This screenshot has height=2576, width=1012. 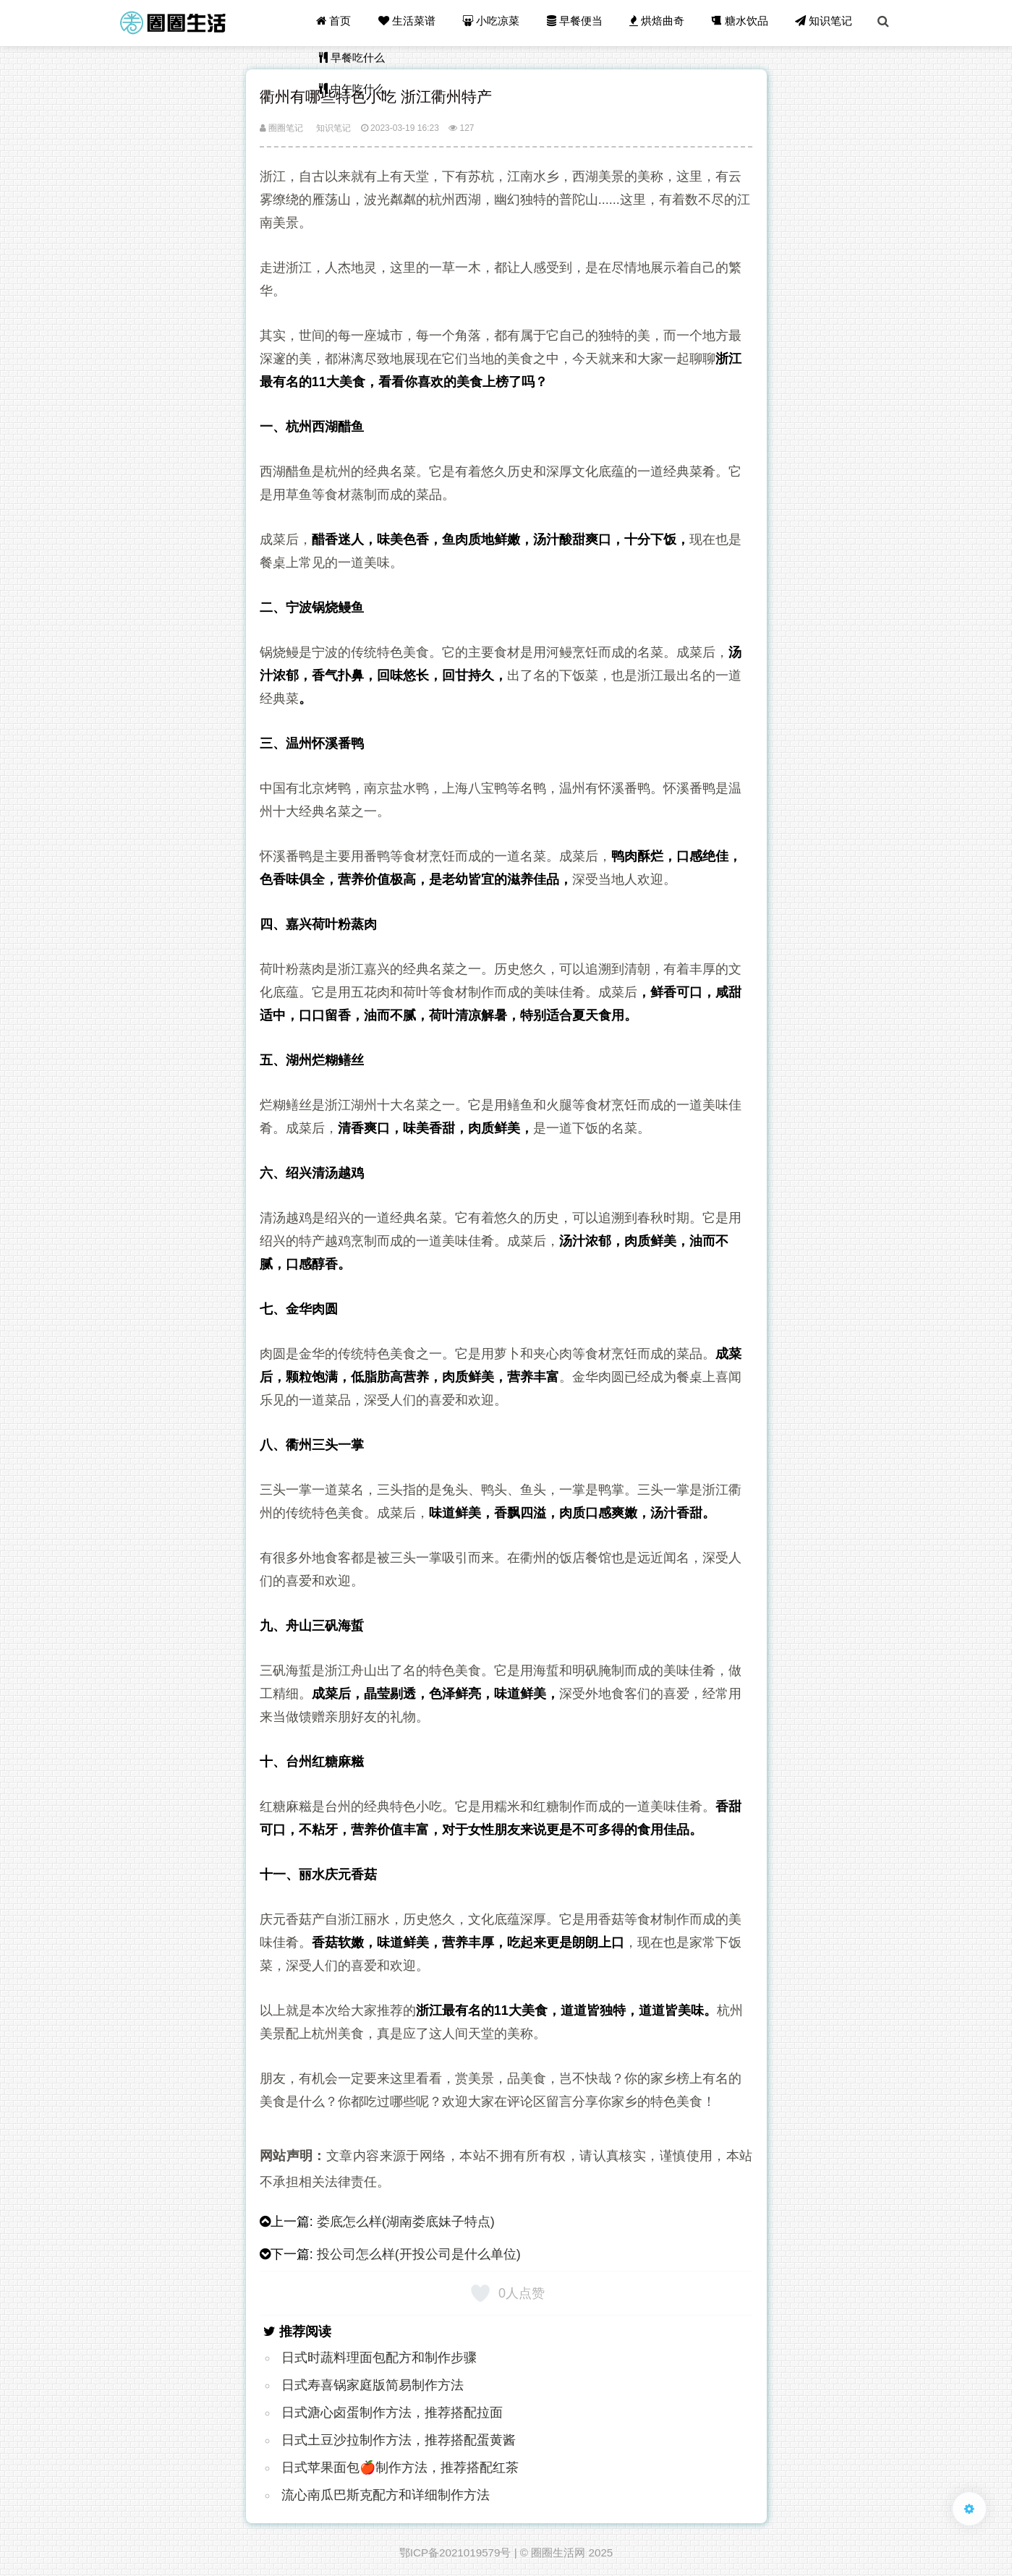 I want to click on 首页, so click(x=339, y=23).